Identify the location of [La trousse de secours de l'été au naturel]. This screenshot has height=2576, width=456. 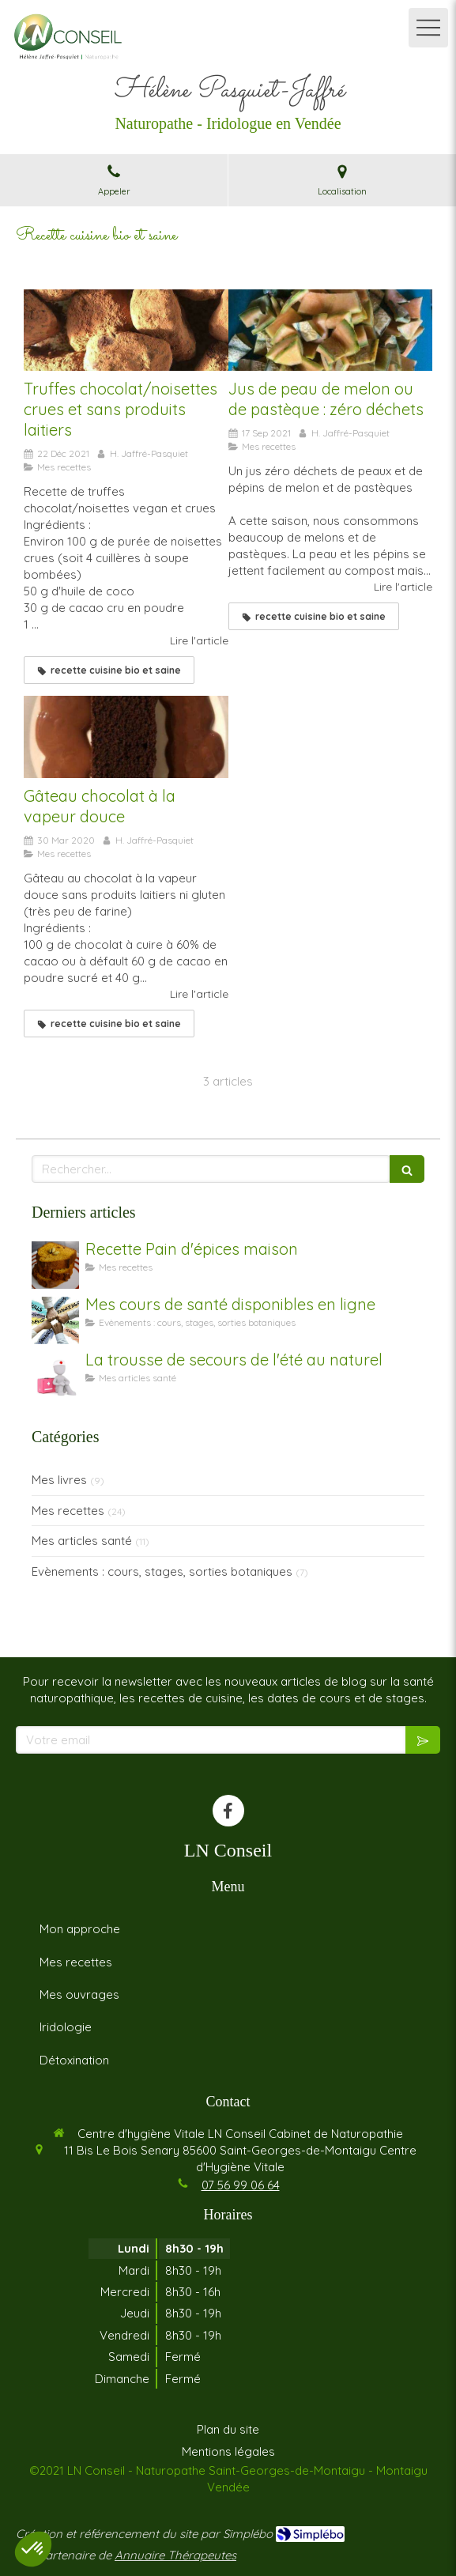
(55, 1375).